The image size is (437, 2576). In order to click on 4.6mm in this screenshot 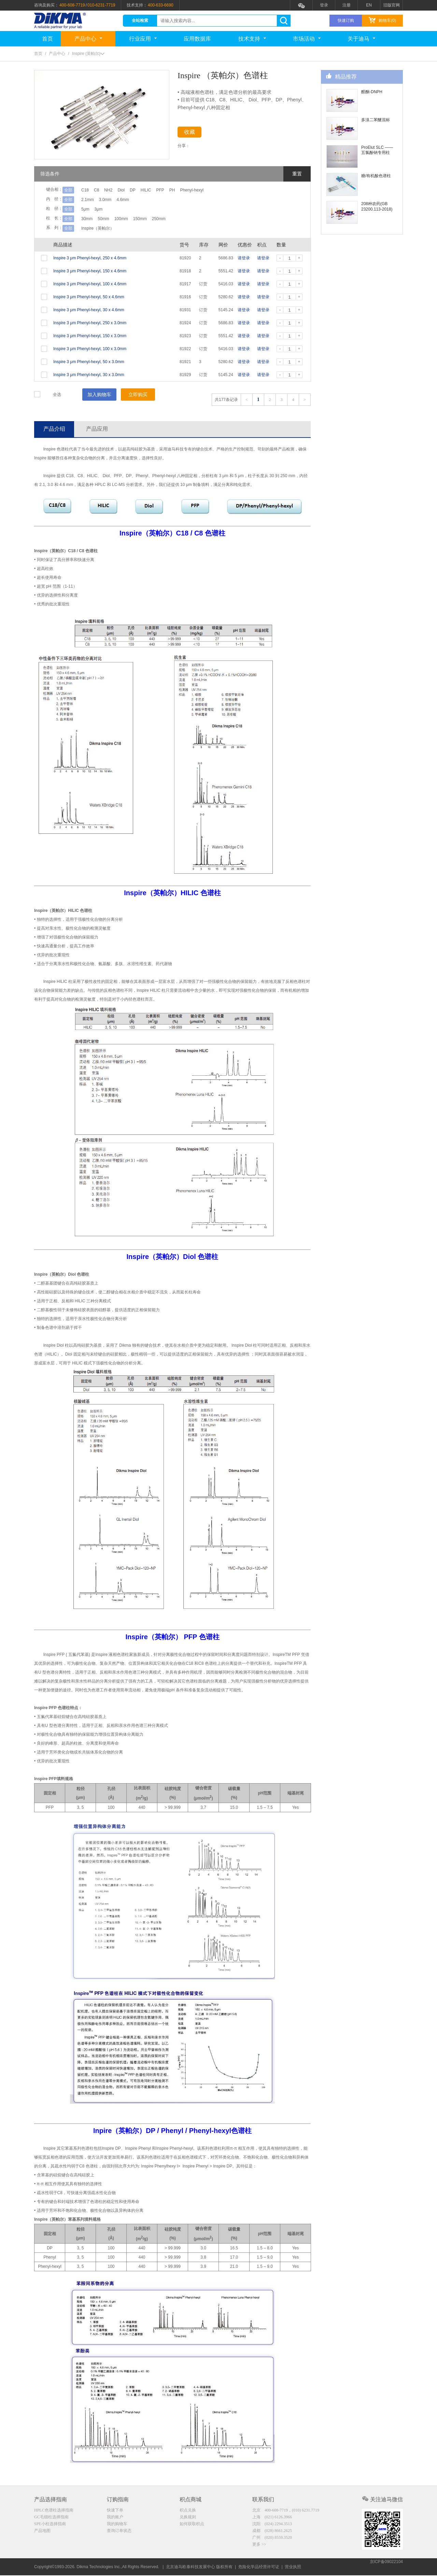, I will do `click(131, 199)`.